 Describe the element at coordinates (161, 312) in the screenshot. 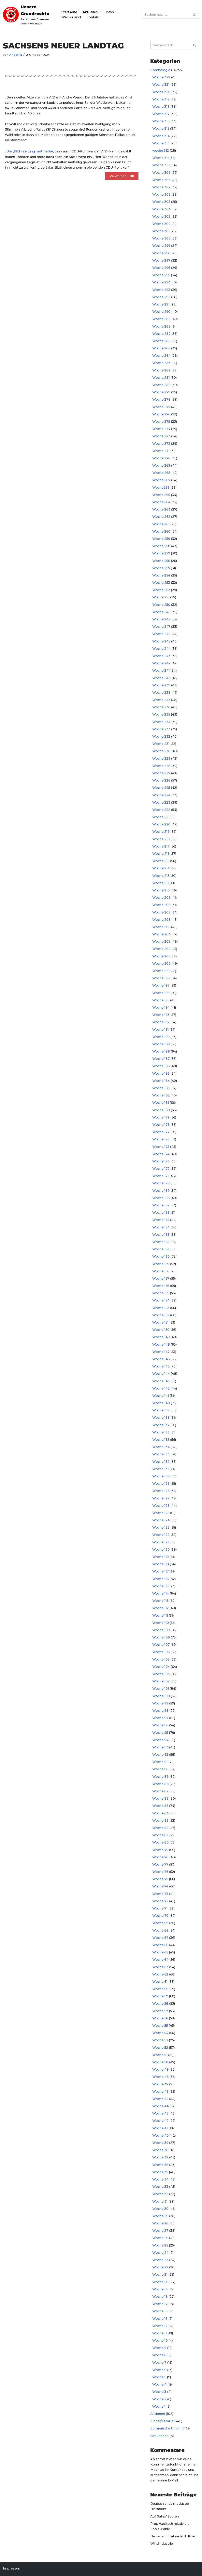

I see `Woche 290` at that location.